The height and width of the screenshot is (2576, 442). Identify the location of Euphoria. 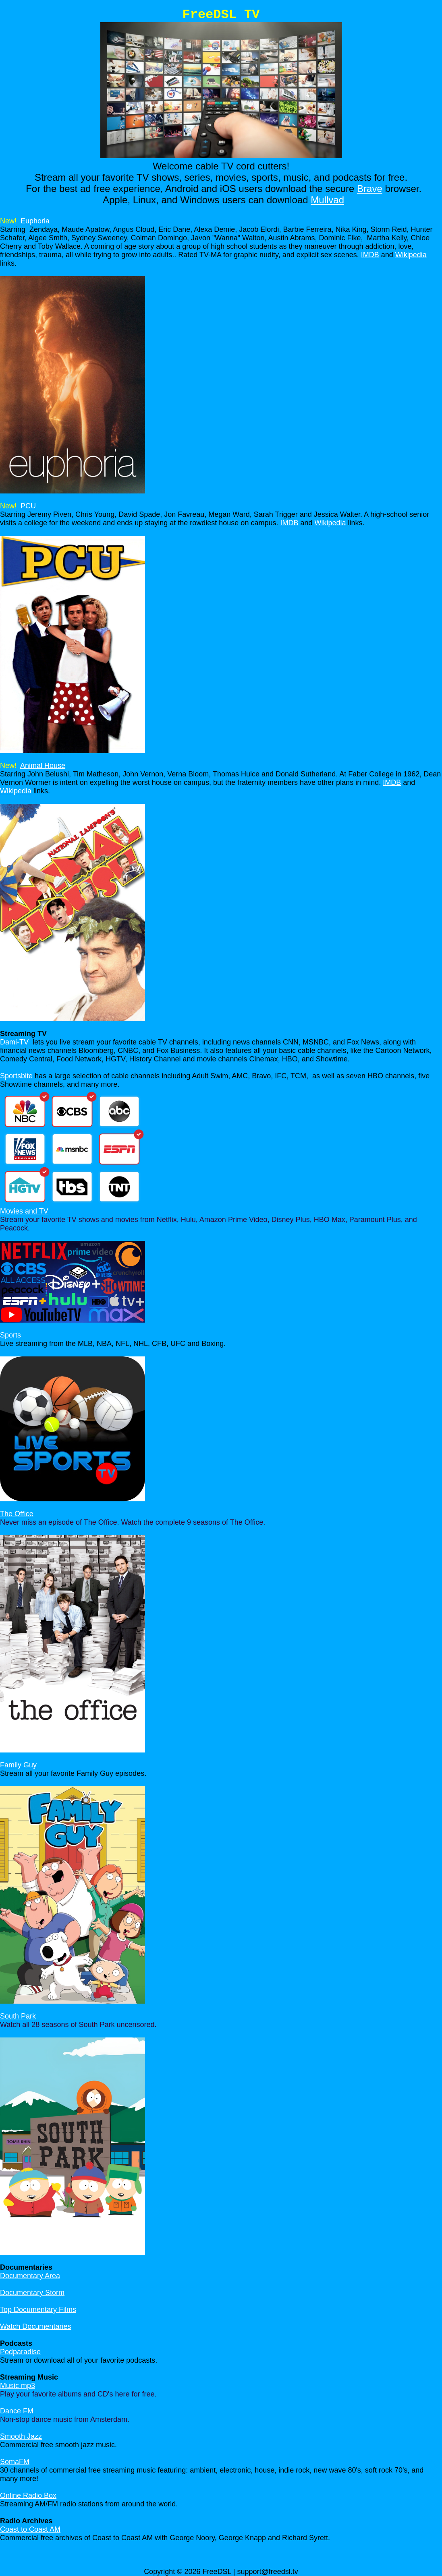
(35, 221).